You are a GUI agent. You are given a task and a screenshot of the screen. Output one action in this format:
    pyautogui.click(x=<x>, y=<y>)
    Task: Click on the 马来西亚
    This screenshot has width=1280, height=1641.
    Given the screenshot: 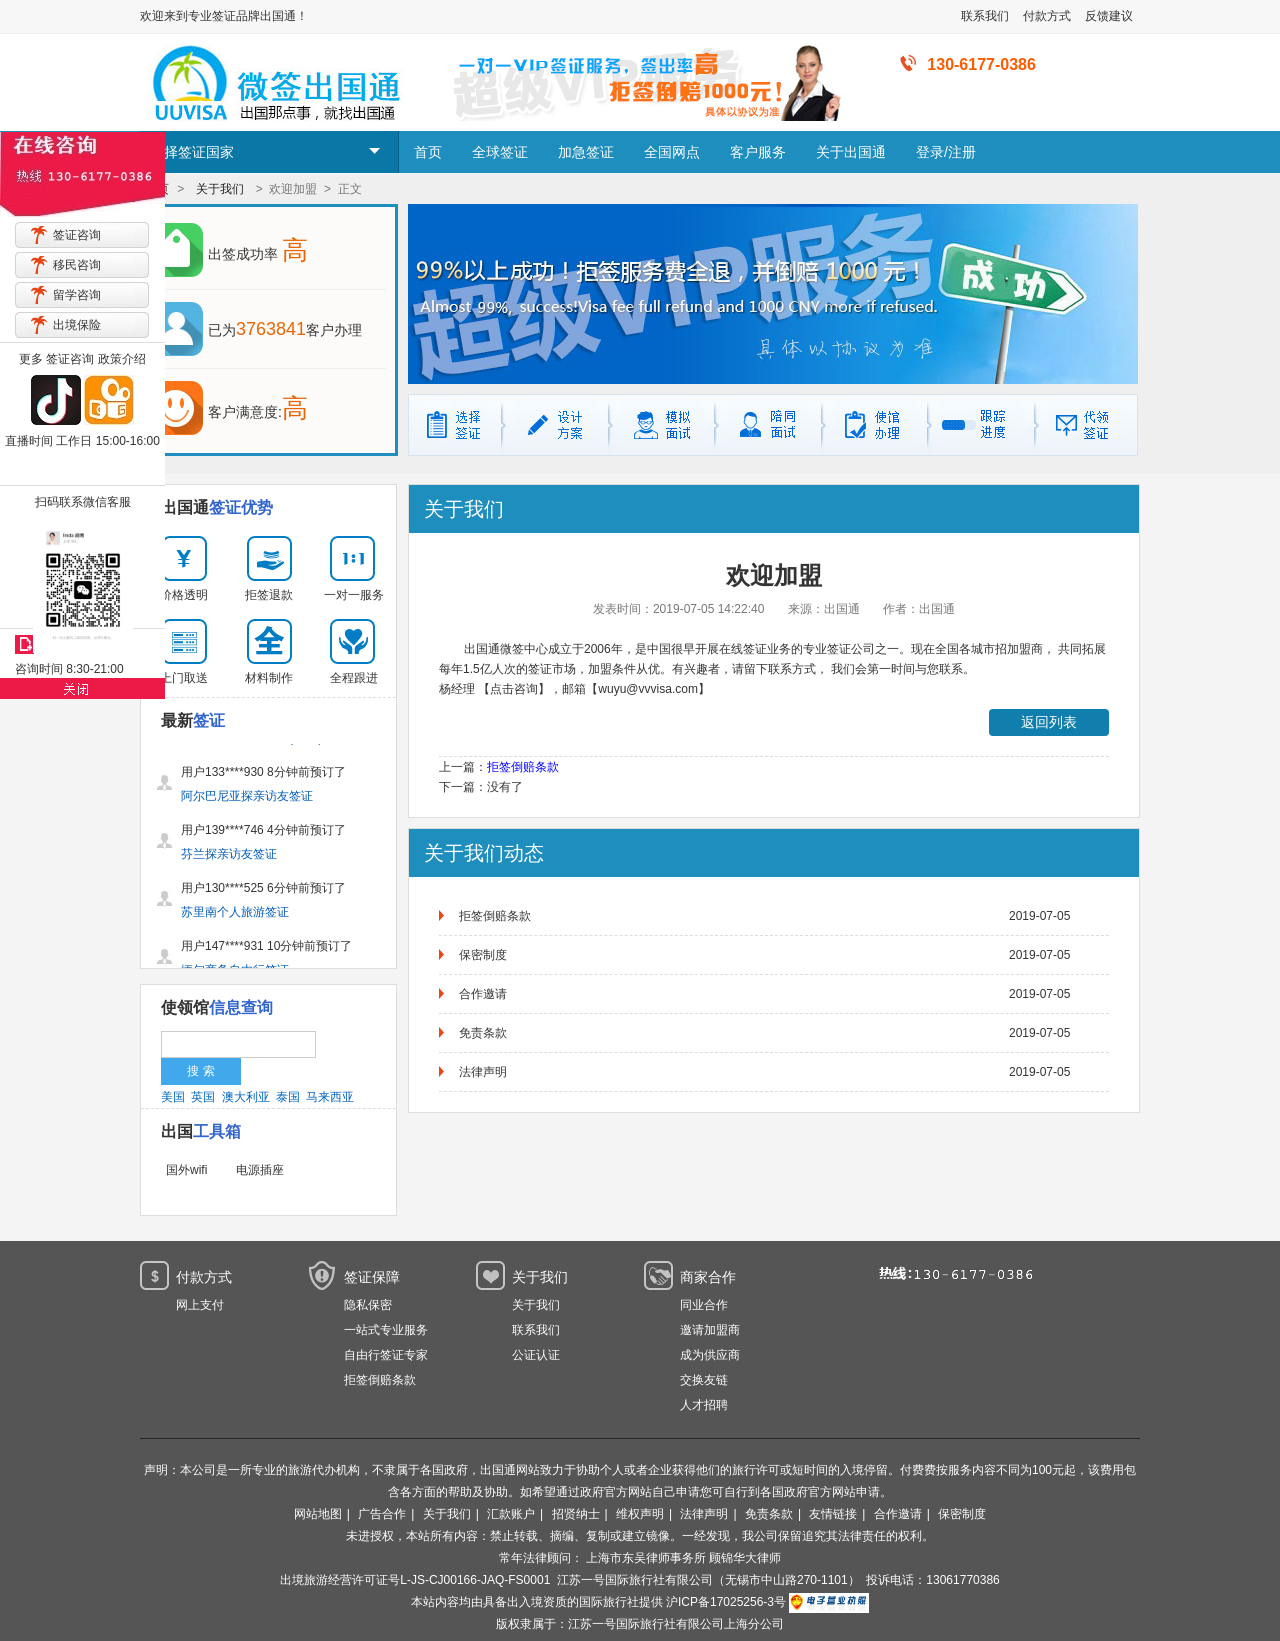 What is the action you would take?
    pyautogui.click(x=330, y=1097)
    